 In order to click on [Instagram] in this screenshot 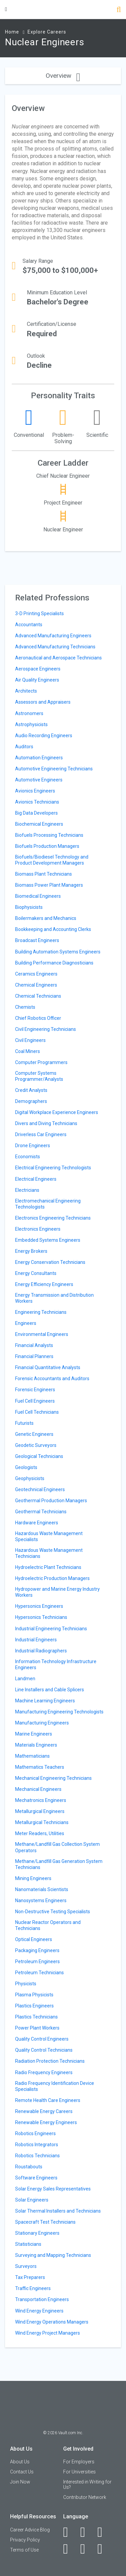, I will do `click(69, 2549)`.